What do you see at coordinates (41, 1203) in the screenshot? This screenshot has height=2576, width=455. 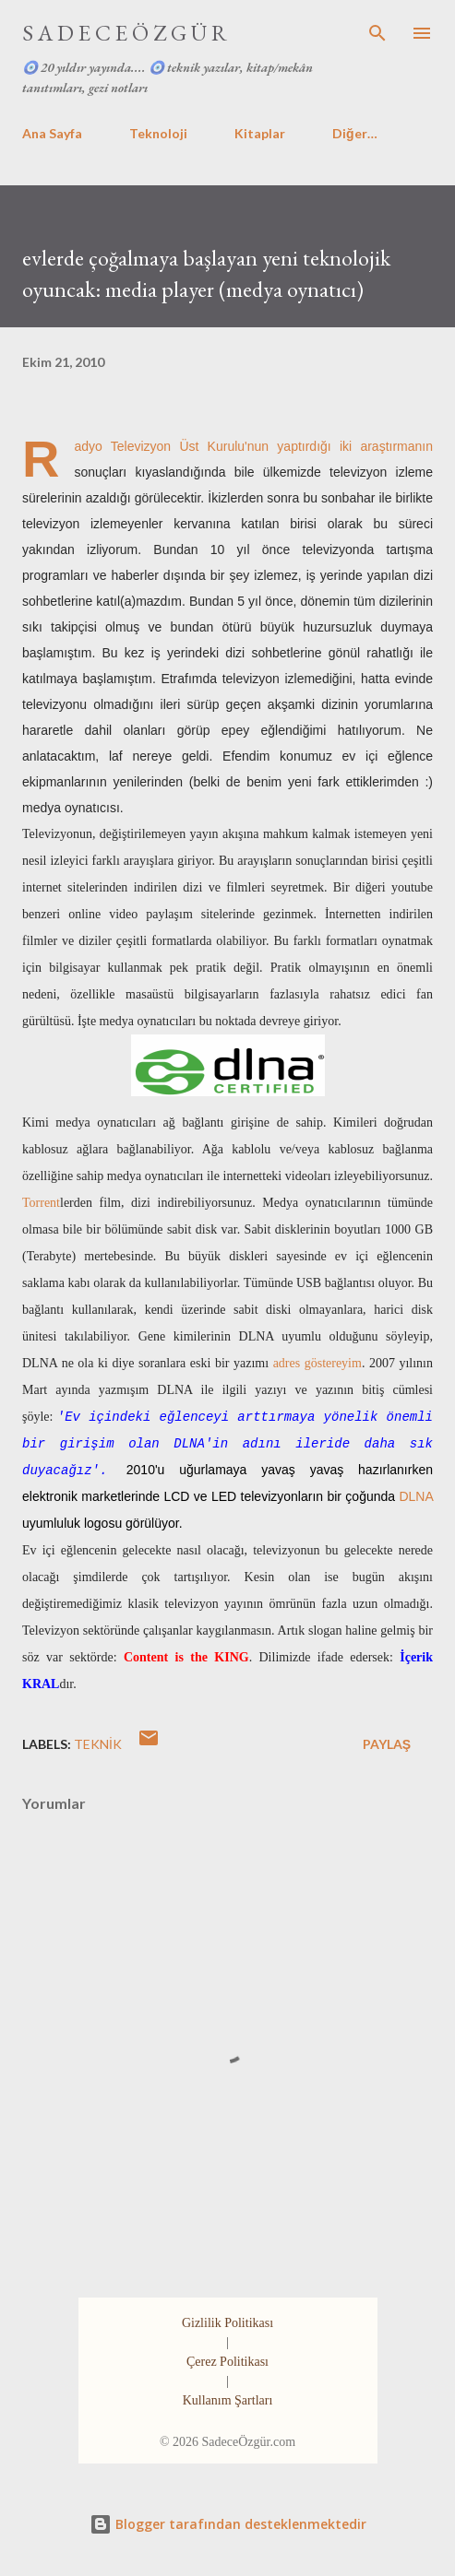 I see `Torrent` at bounding box center [41, 1203].